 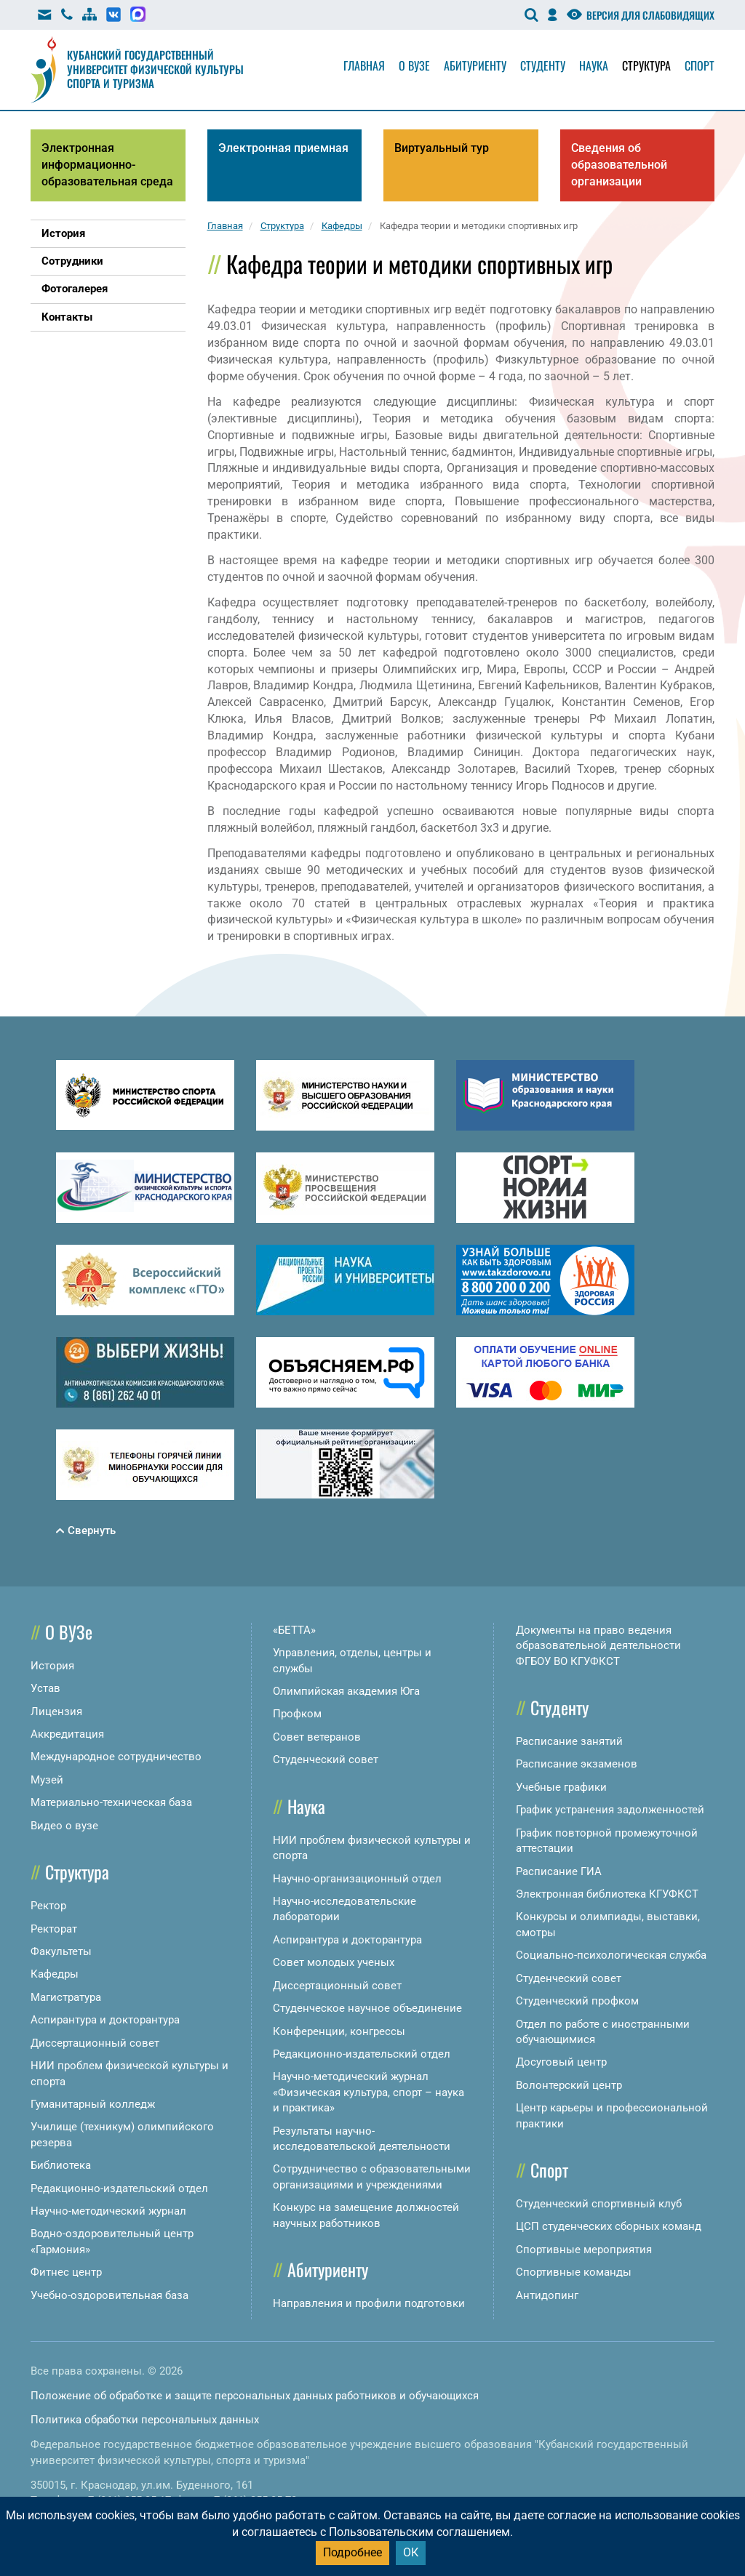 What do you see at coordinates (297, 1713) in the screenshot?
I see `Профком` at bounding box center [297, 1713].